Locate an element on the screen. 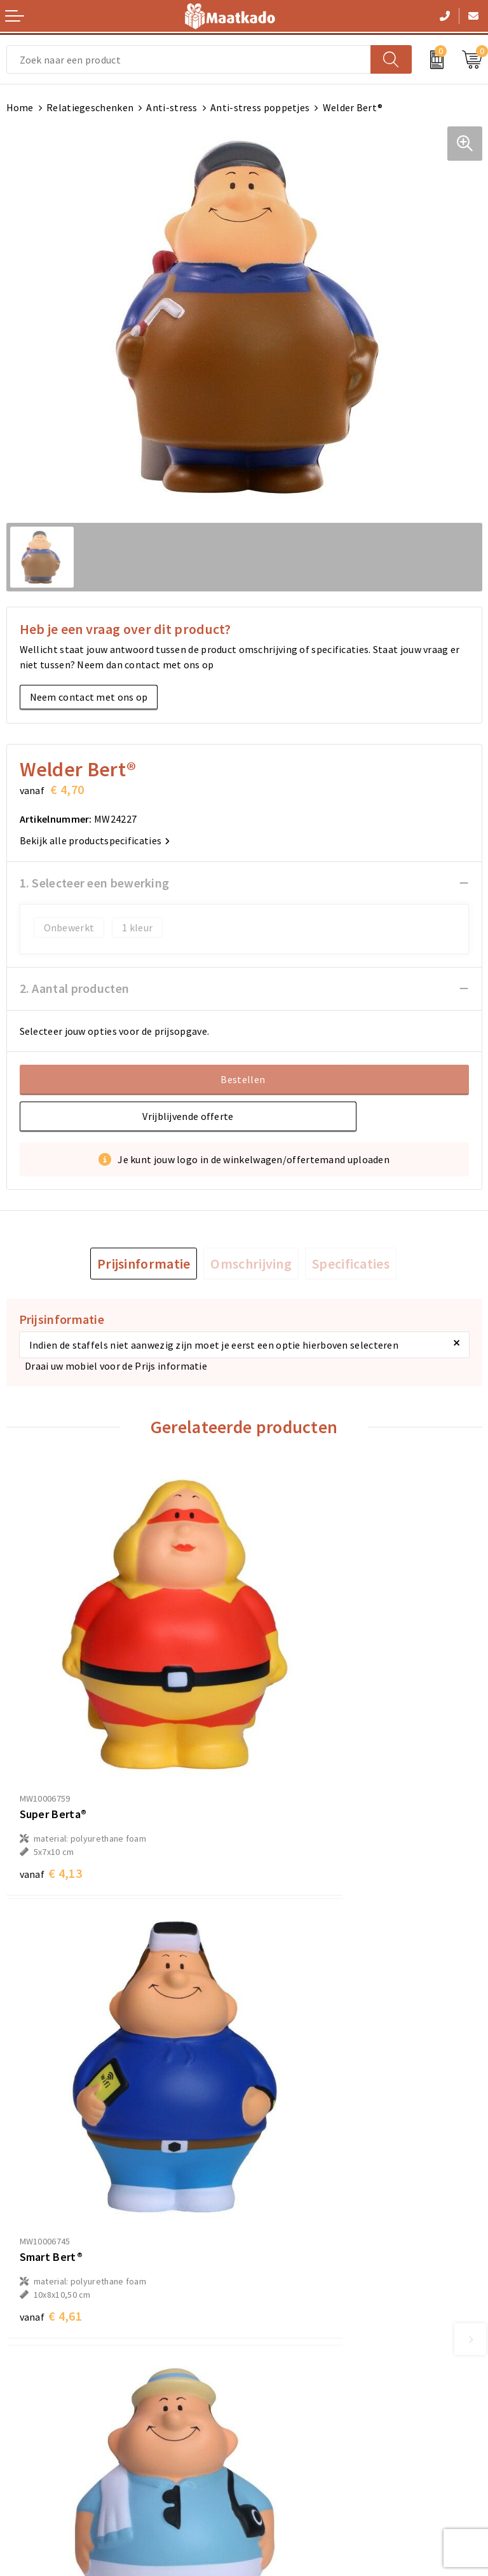 This screenshot has height=2576, width=488. Betaalmethoden is located at coordinates (45, 2403).